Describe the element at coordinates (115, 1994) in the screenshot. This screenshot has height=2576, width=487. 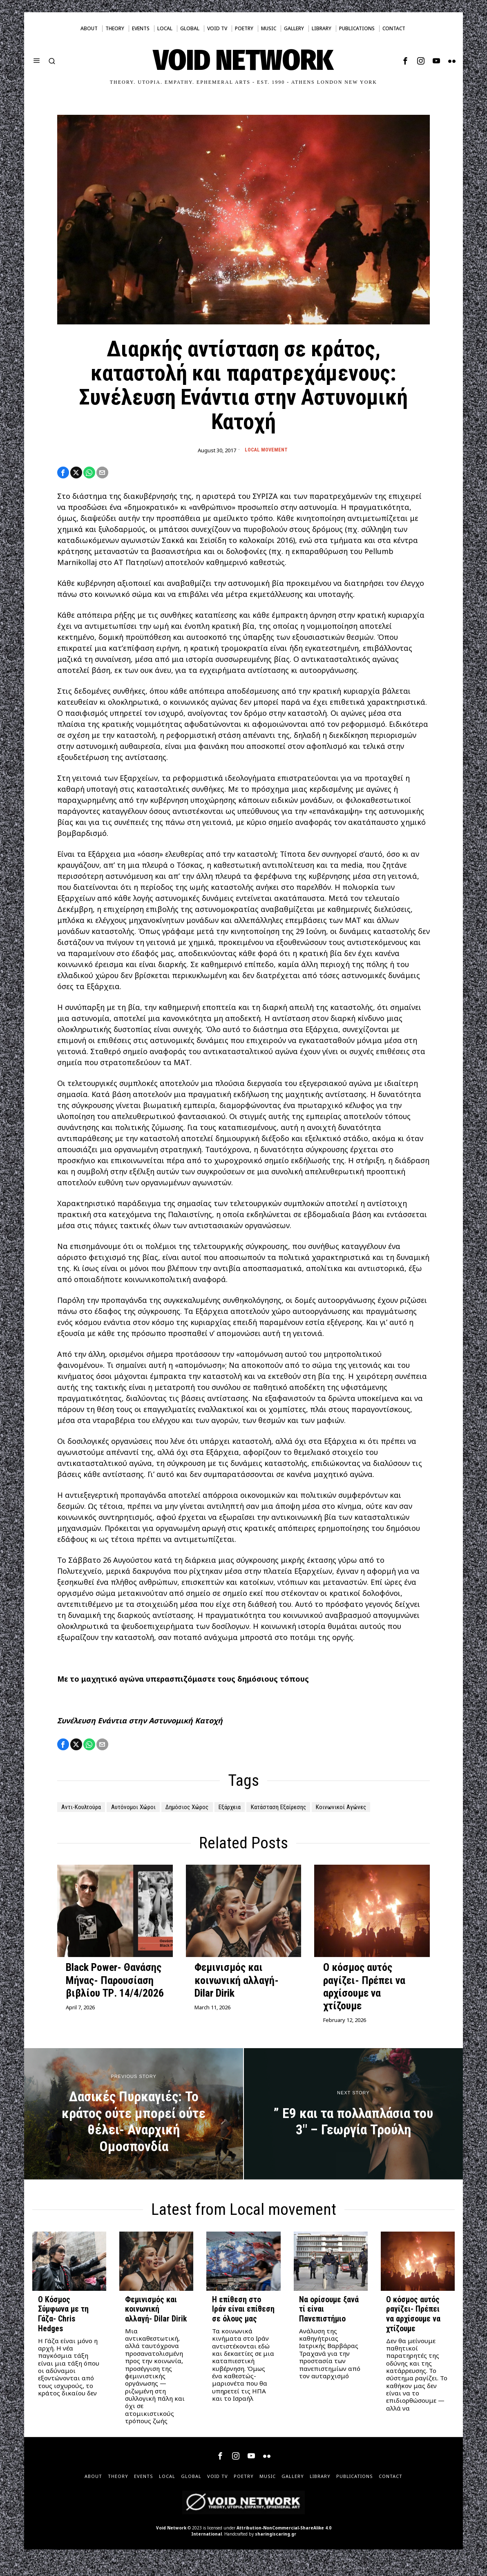
I see `Black Power- Θανάσης Μήνας- Παρουσίαση βιβλίου ΤΡ. 14/4/2026` at that location.